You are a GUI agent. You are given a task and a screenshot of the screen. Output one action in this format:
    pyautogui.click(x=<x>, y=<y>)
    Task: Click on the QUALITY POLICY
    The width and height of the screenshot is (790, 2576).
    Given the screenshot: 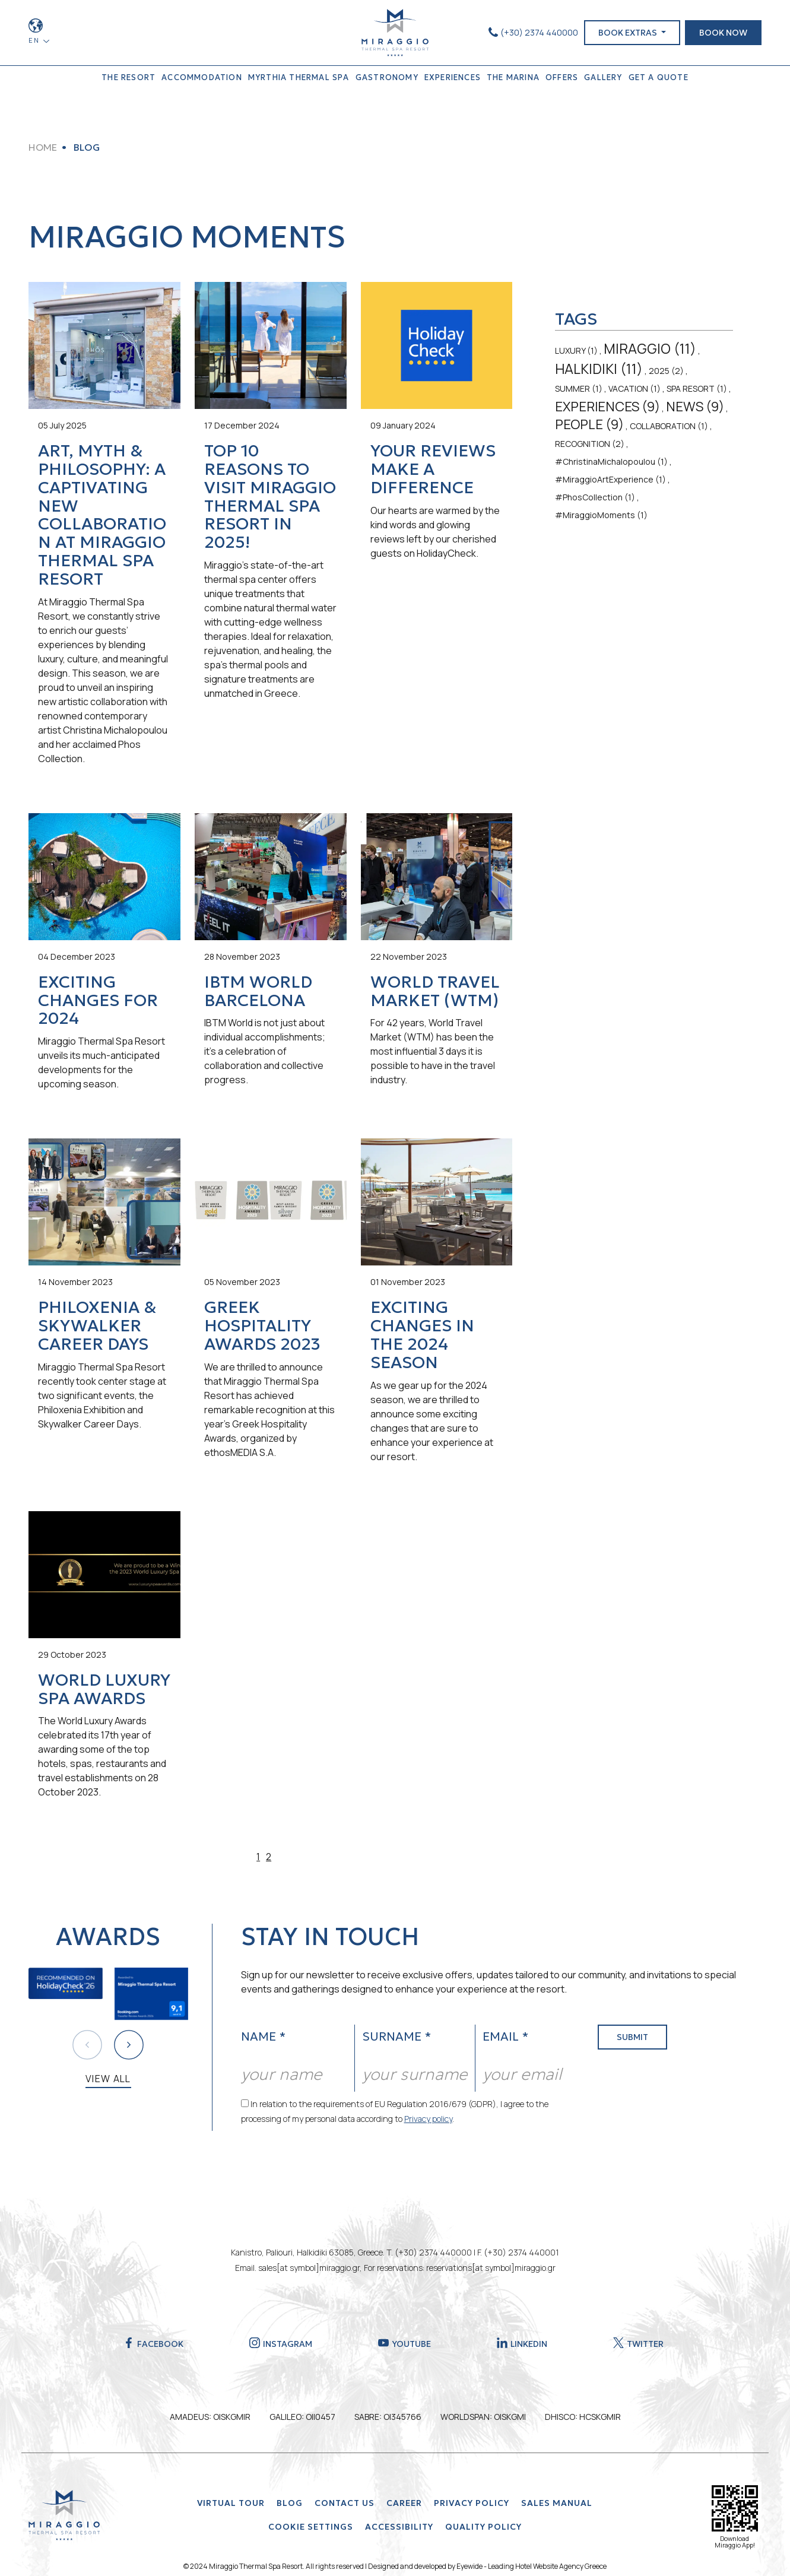 What is the action you would take?
    pyautogui.click(x=483, y=2526)
    